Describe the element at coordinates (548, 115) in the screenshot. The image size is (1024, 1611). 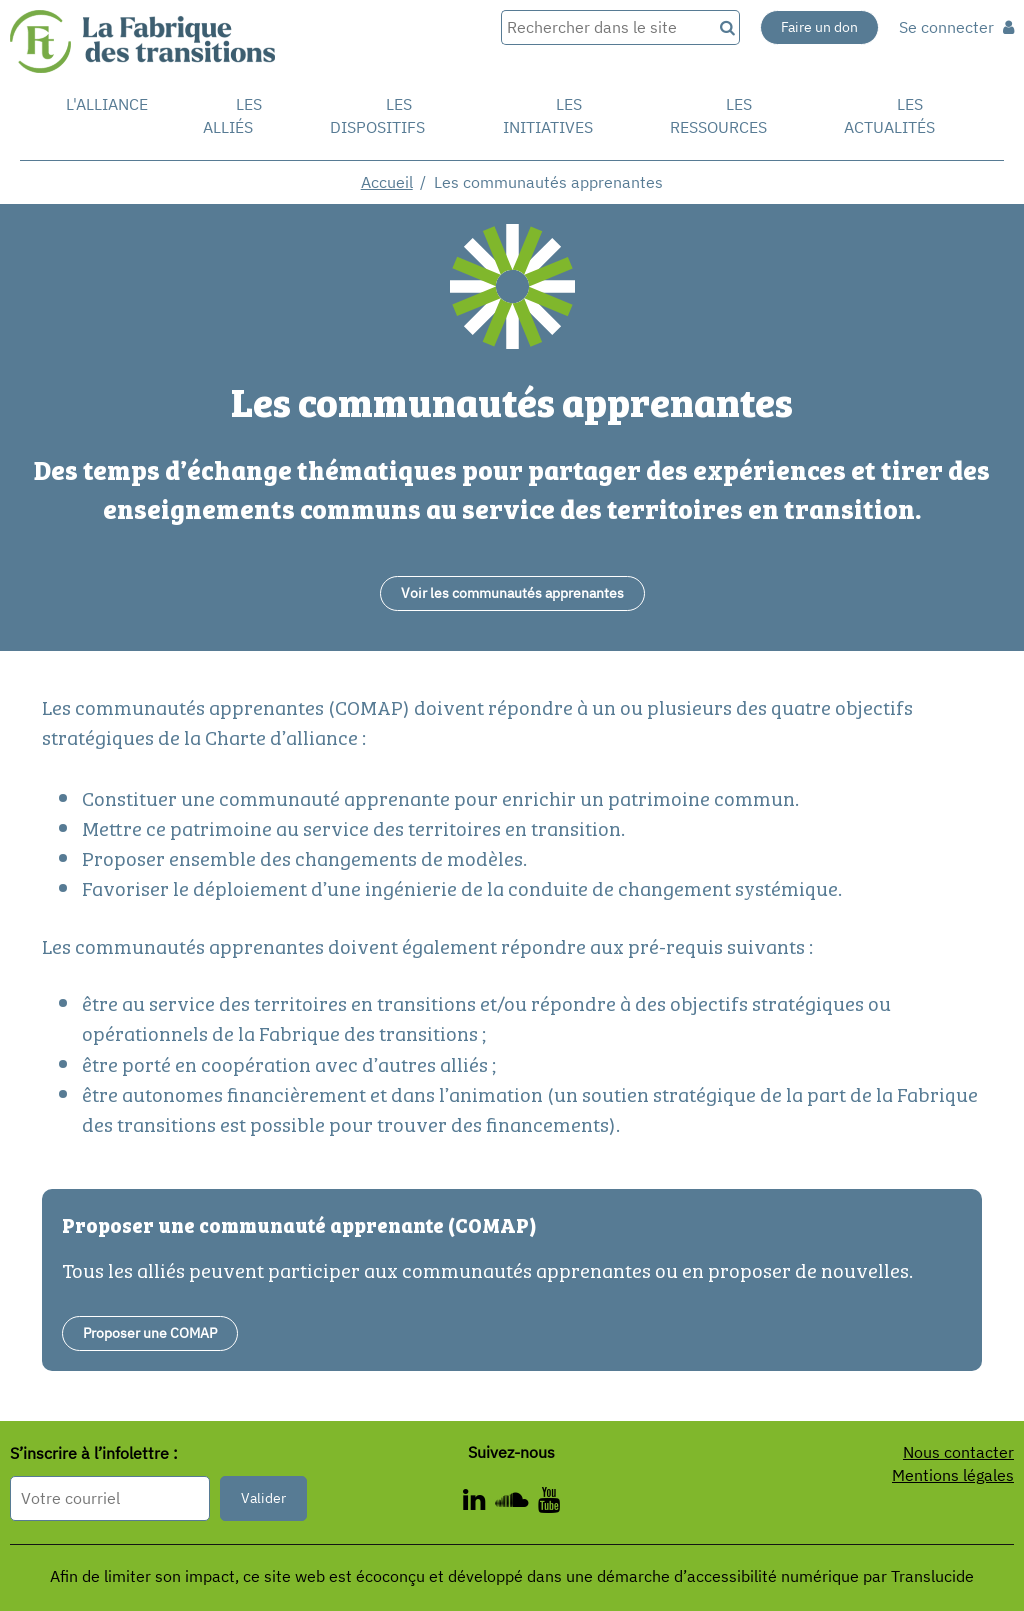
I see `Les initiatives` at that location.